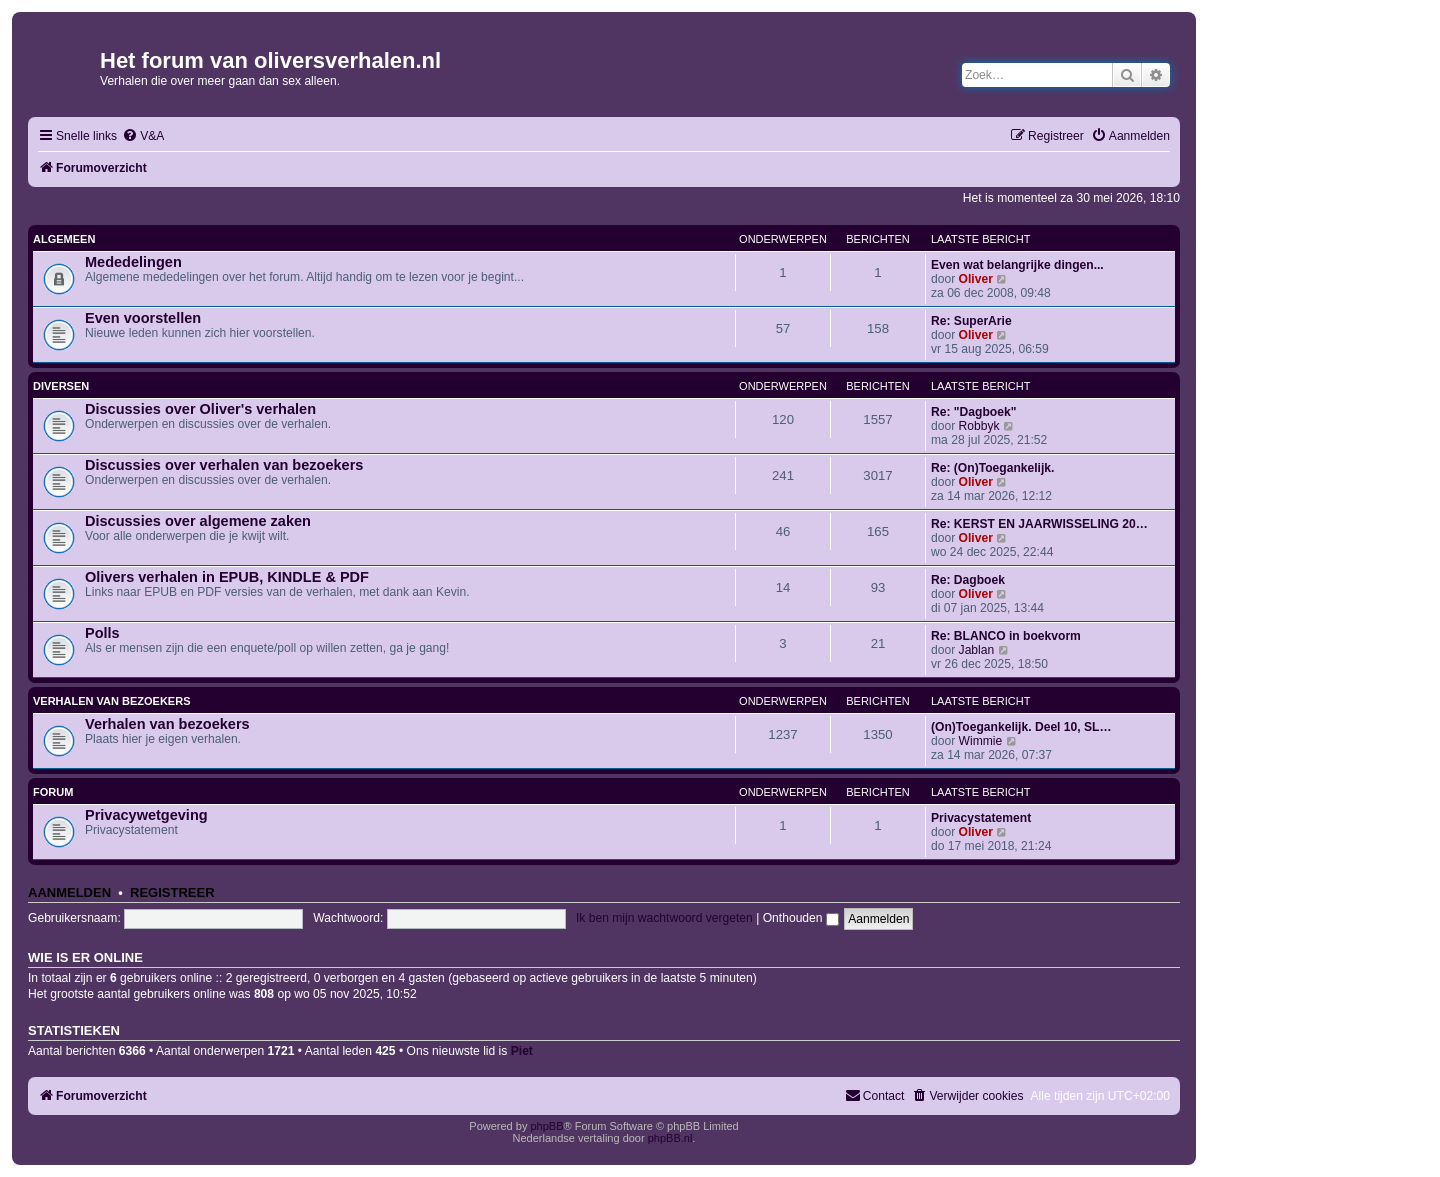 This screenshot has height=1177, width=1440. I want to click on Privacywetgeving, so click(146, 815).